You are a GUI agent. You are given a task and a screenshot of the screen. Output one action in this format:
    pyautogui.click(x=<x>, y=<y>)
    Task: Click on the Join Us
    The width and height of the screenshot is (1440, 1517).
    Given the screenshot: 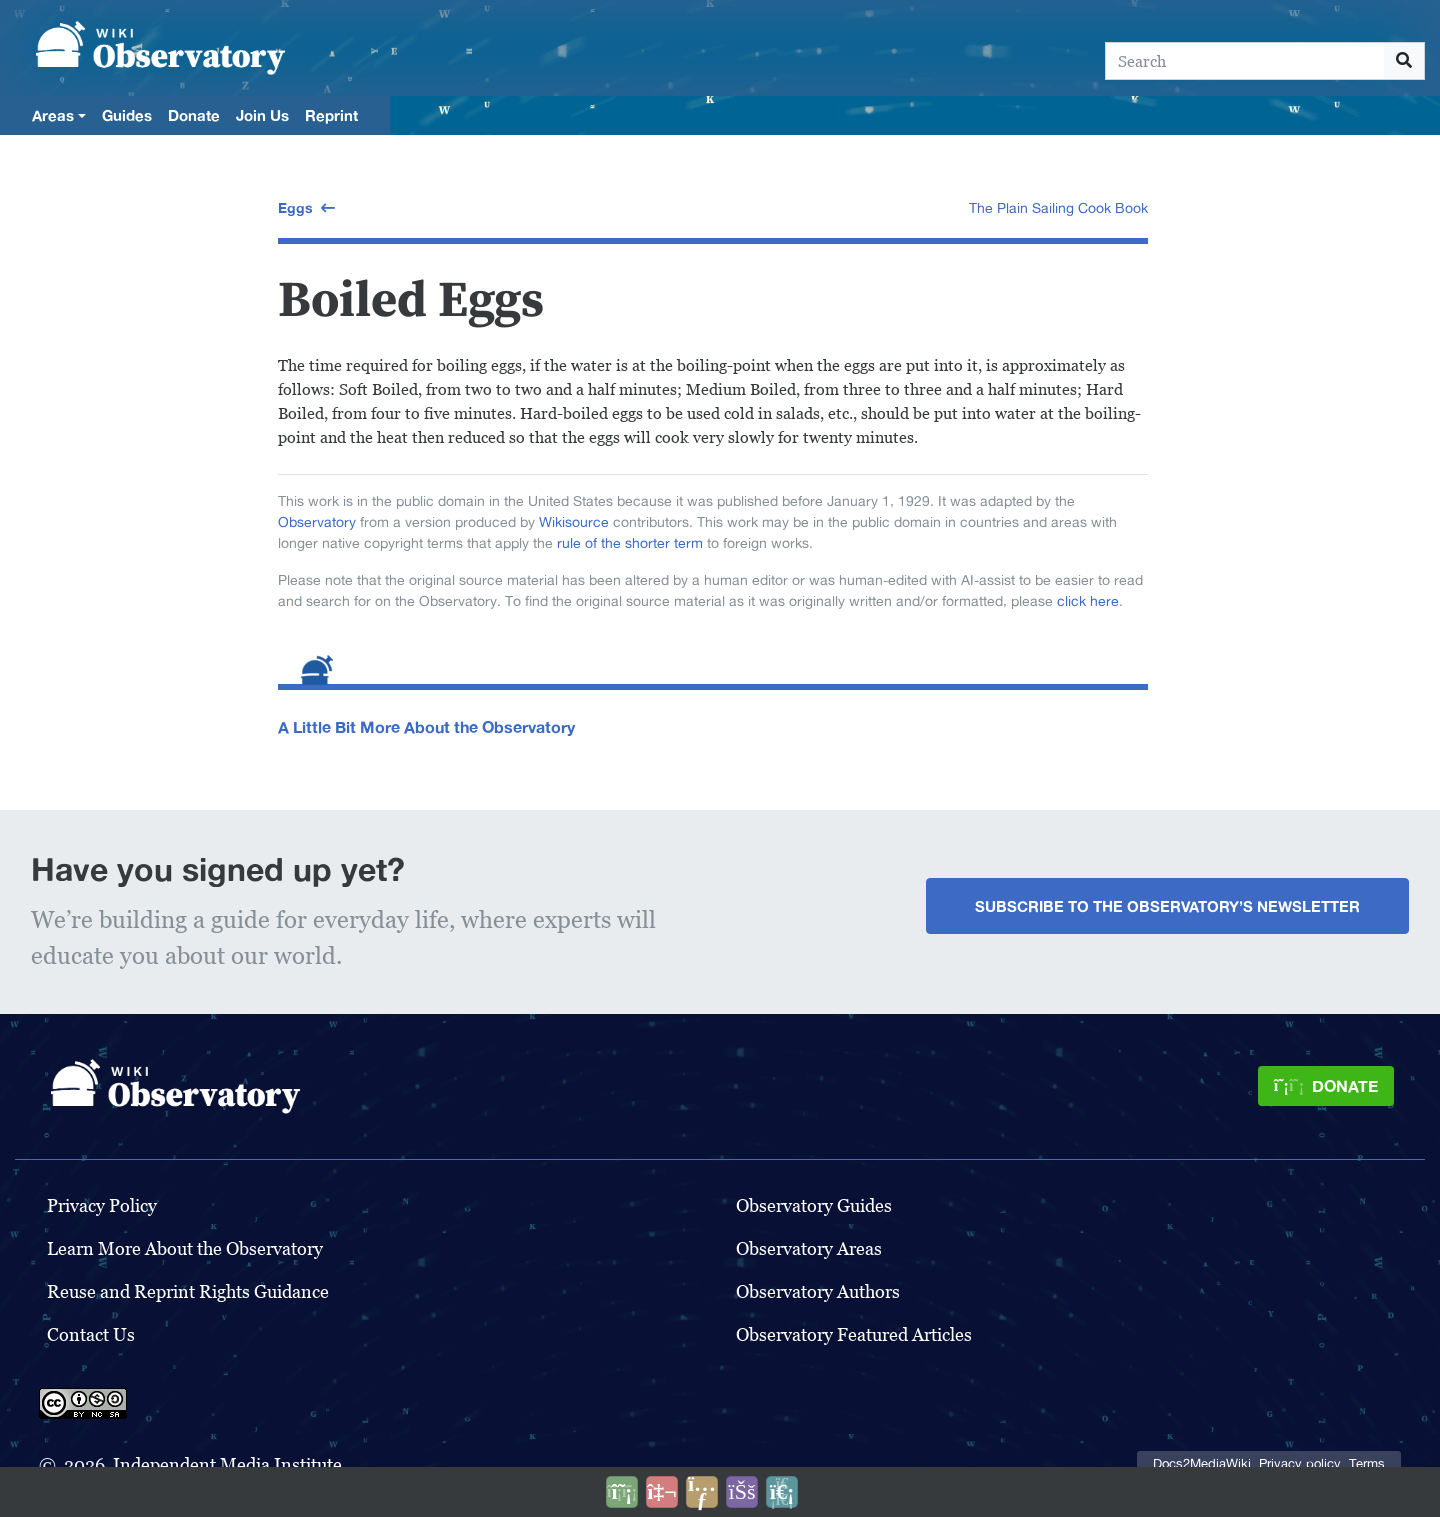 What is the action you would take?
    pyautogui.click(x=262, y=115)
    